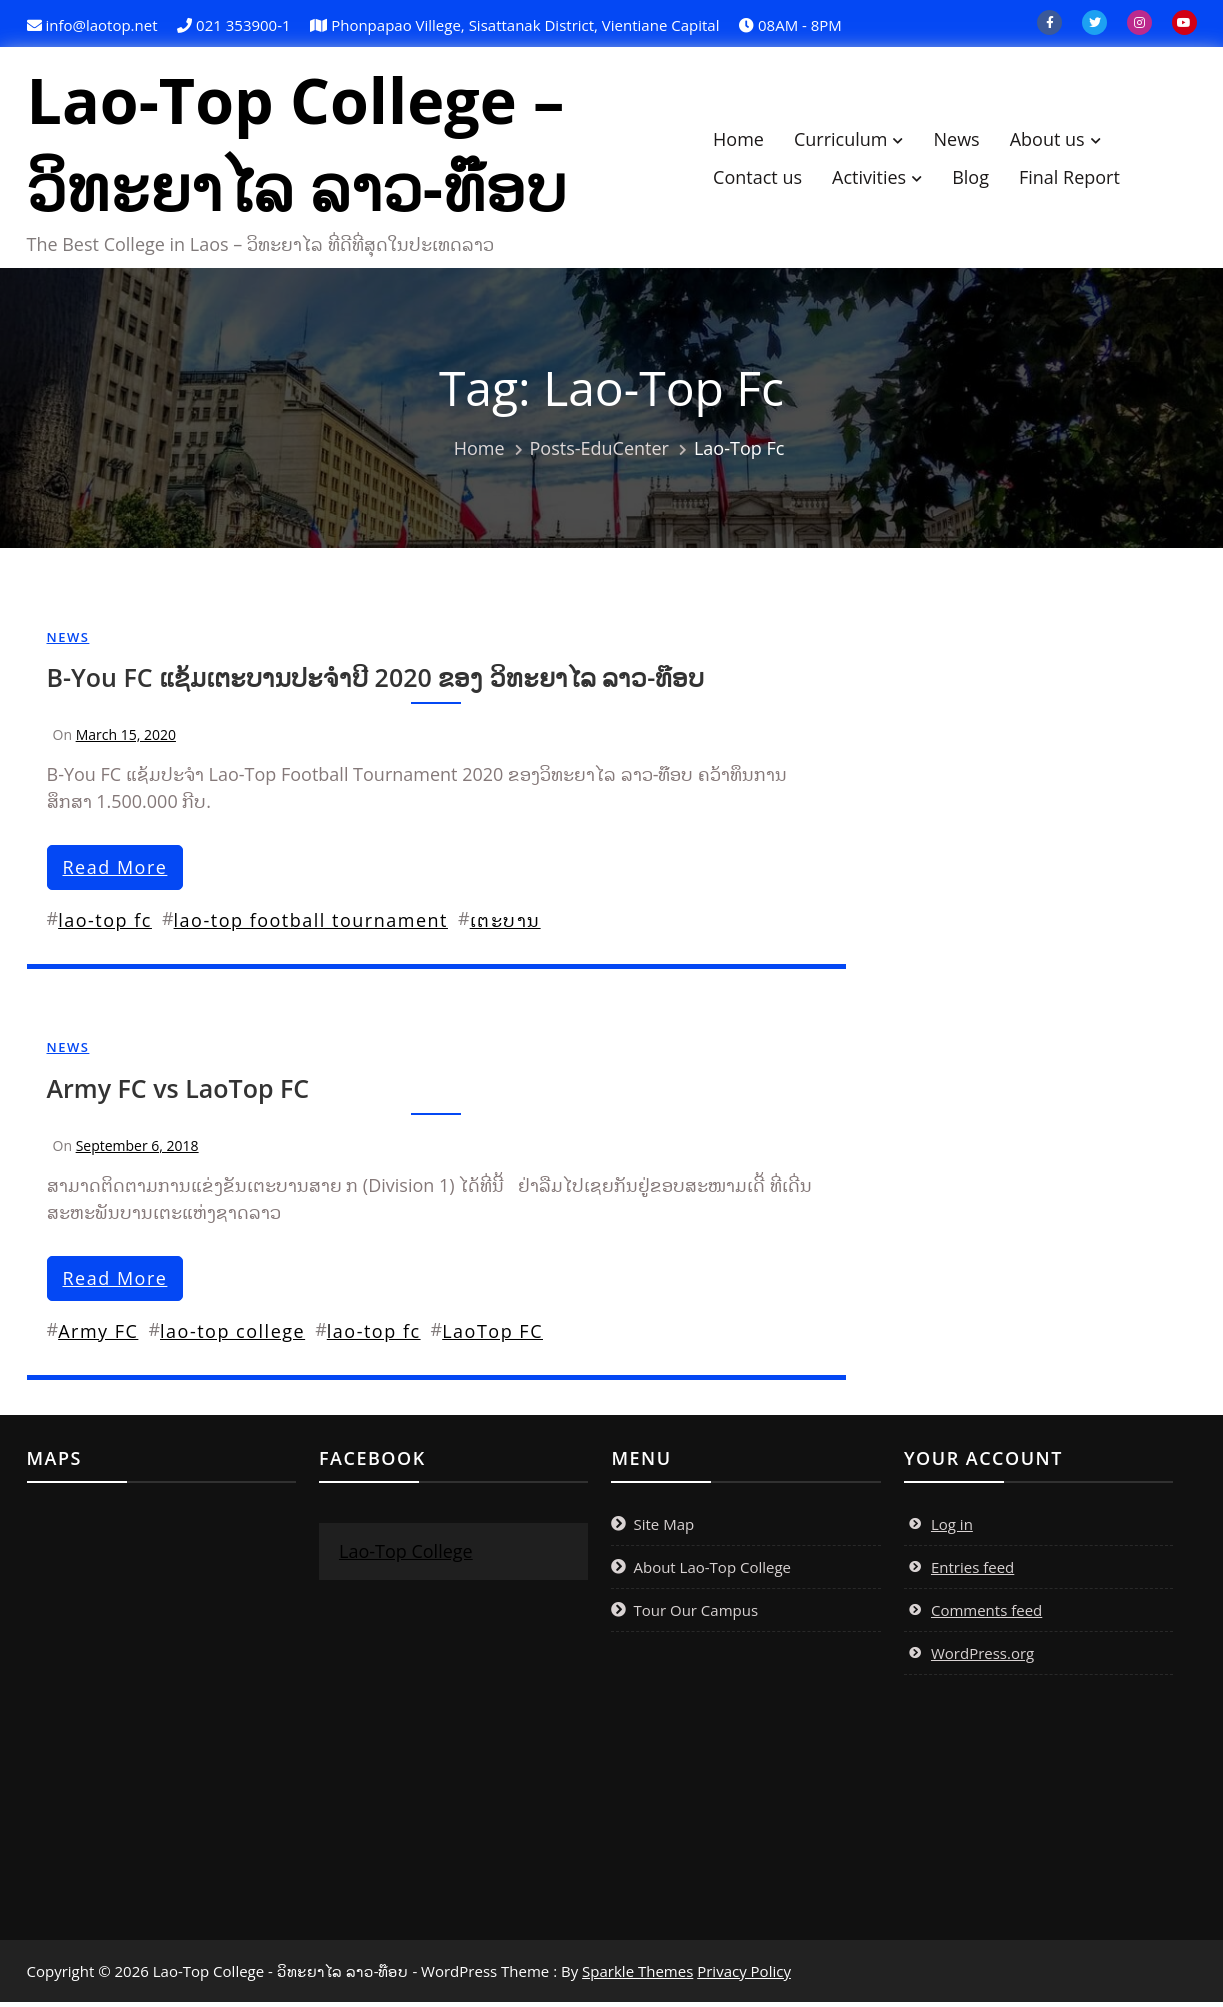 The height and width of the screenshot is (2007, 1223). I want to click on Privacy Policy, so click(744, 1976).